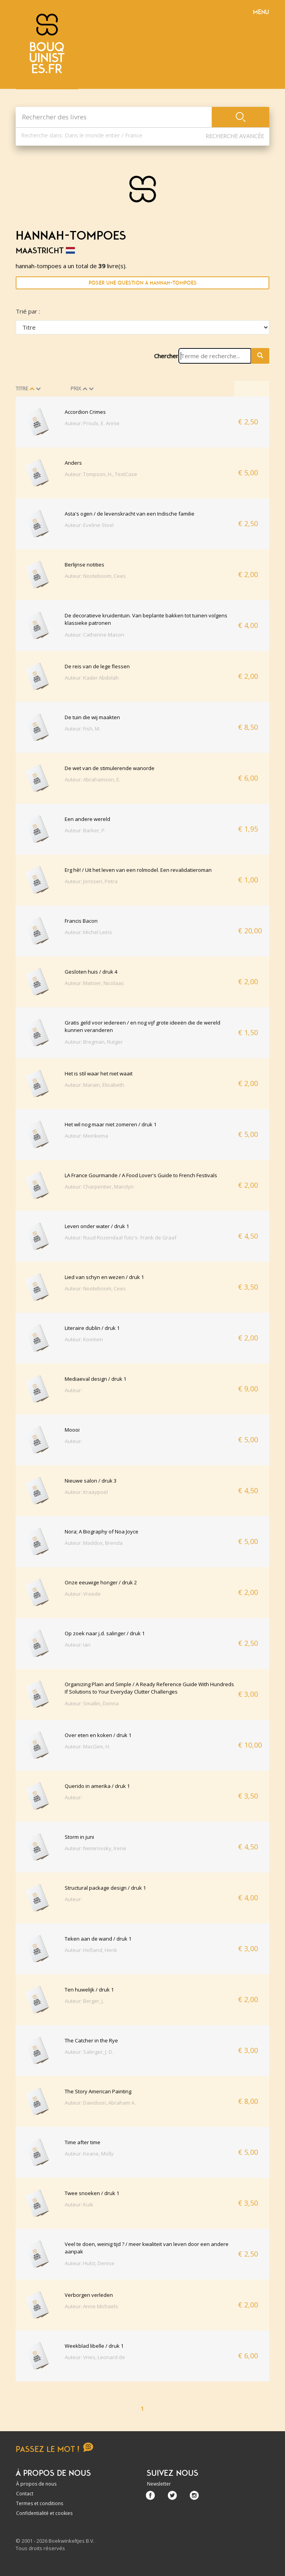 This screenshot has height=2576, width=285. What do you see at coordinates (98, 2091) in the screenshot?
I see `The Story American Painting` at bounding box center [98, 2091].